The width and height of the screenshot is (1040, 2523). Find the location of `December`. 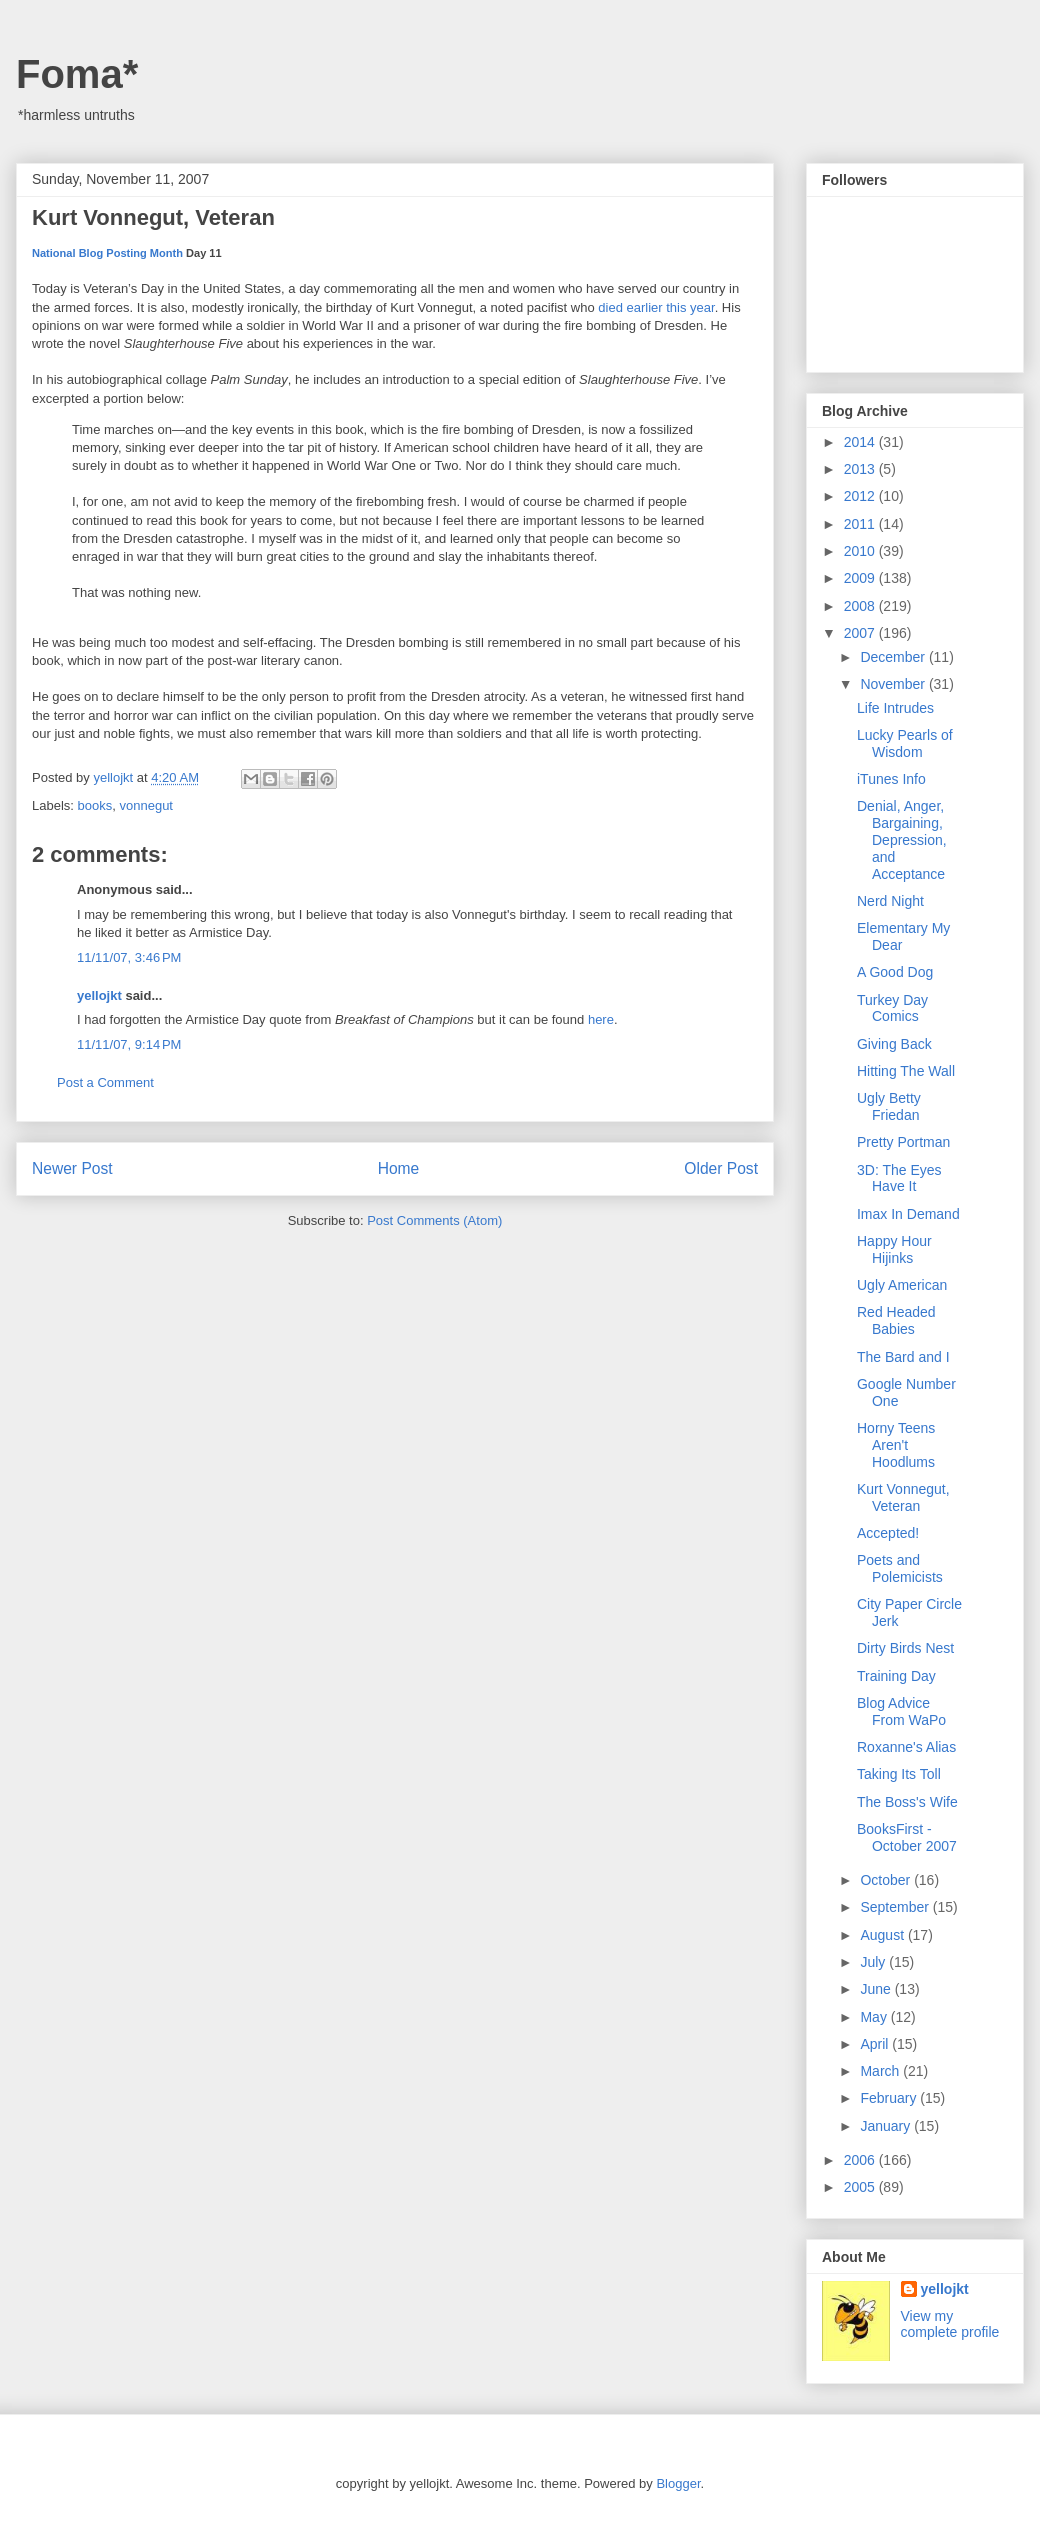

December is located at coordinates (894, 657).